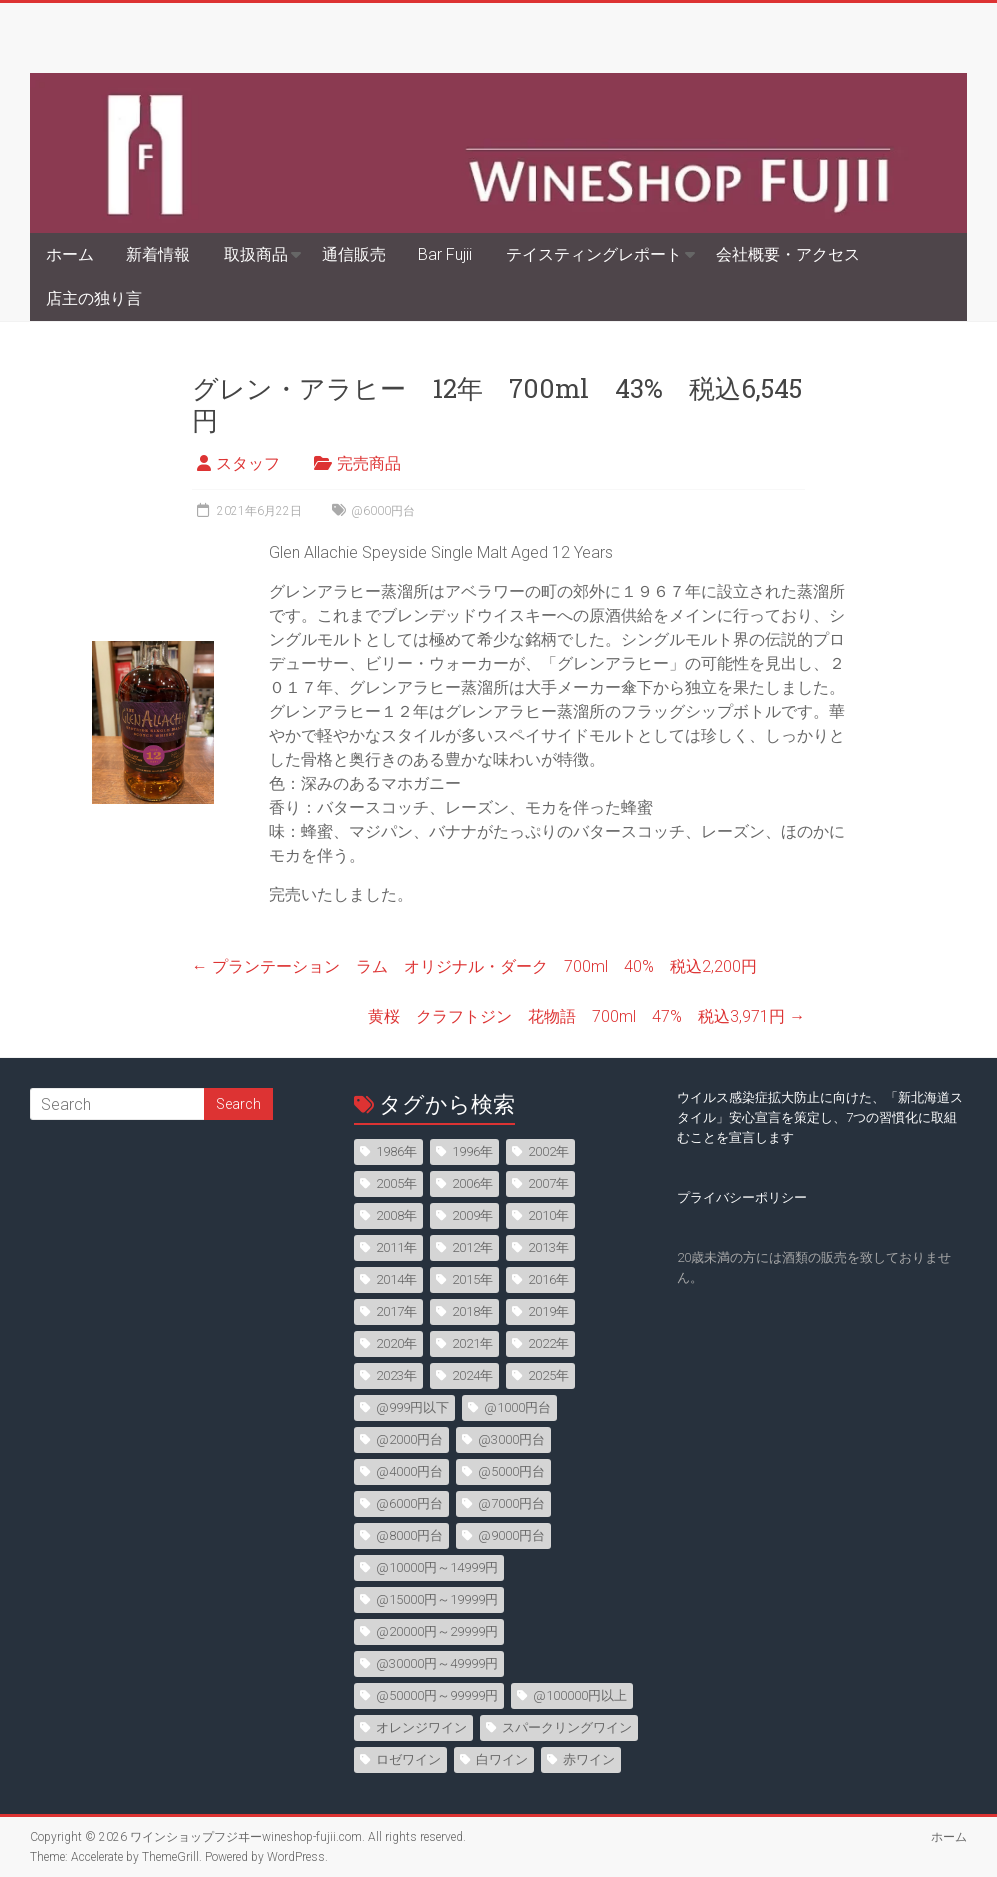 The height and width of the screenshot is (1877, 997). I want to click on ホーム, so click(70, 254).